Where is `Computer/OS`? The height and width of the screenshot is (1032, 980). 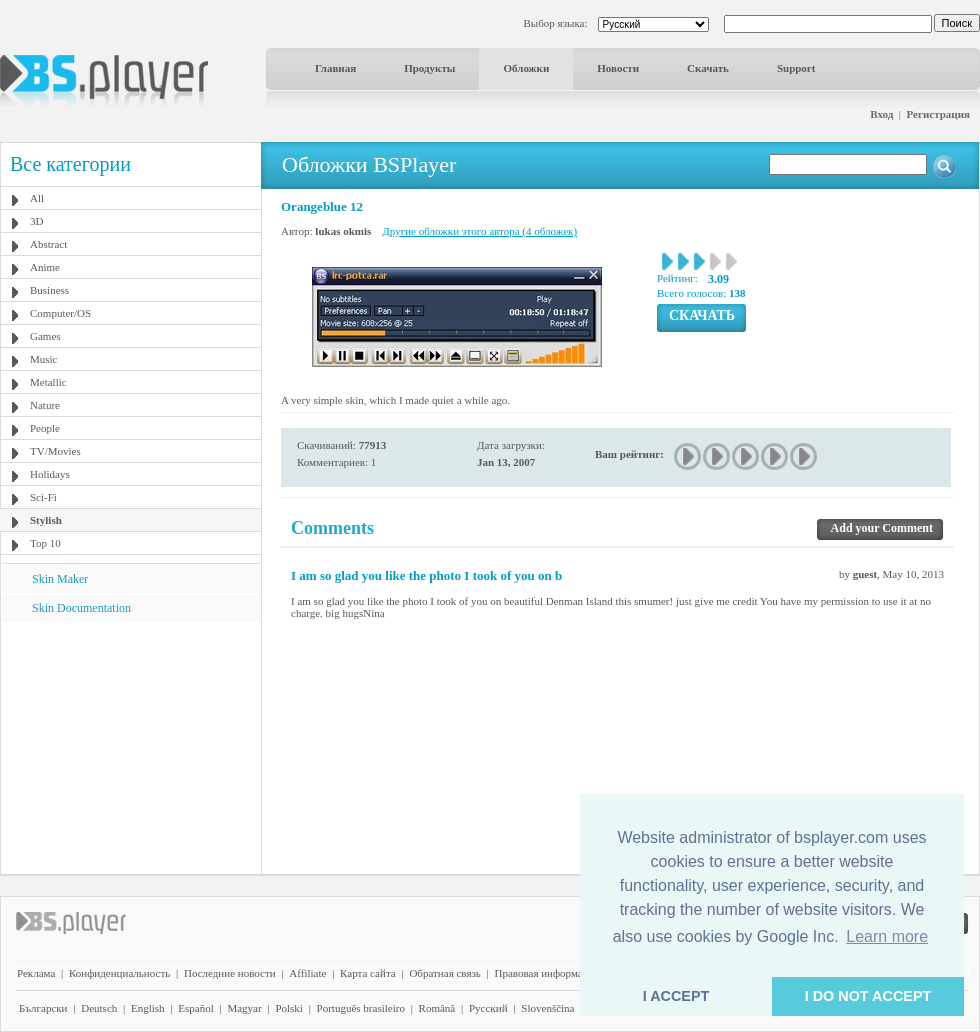 Computer/OS is located at coordinates (60, 313).